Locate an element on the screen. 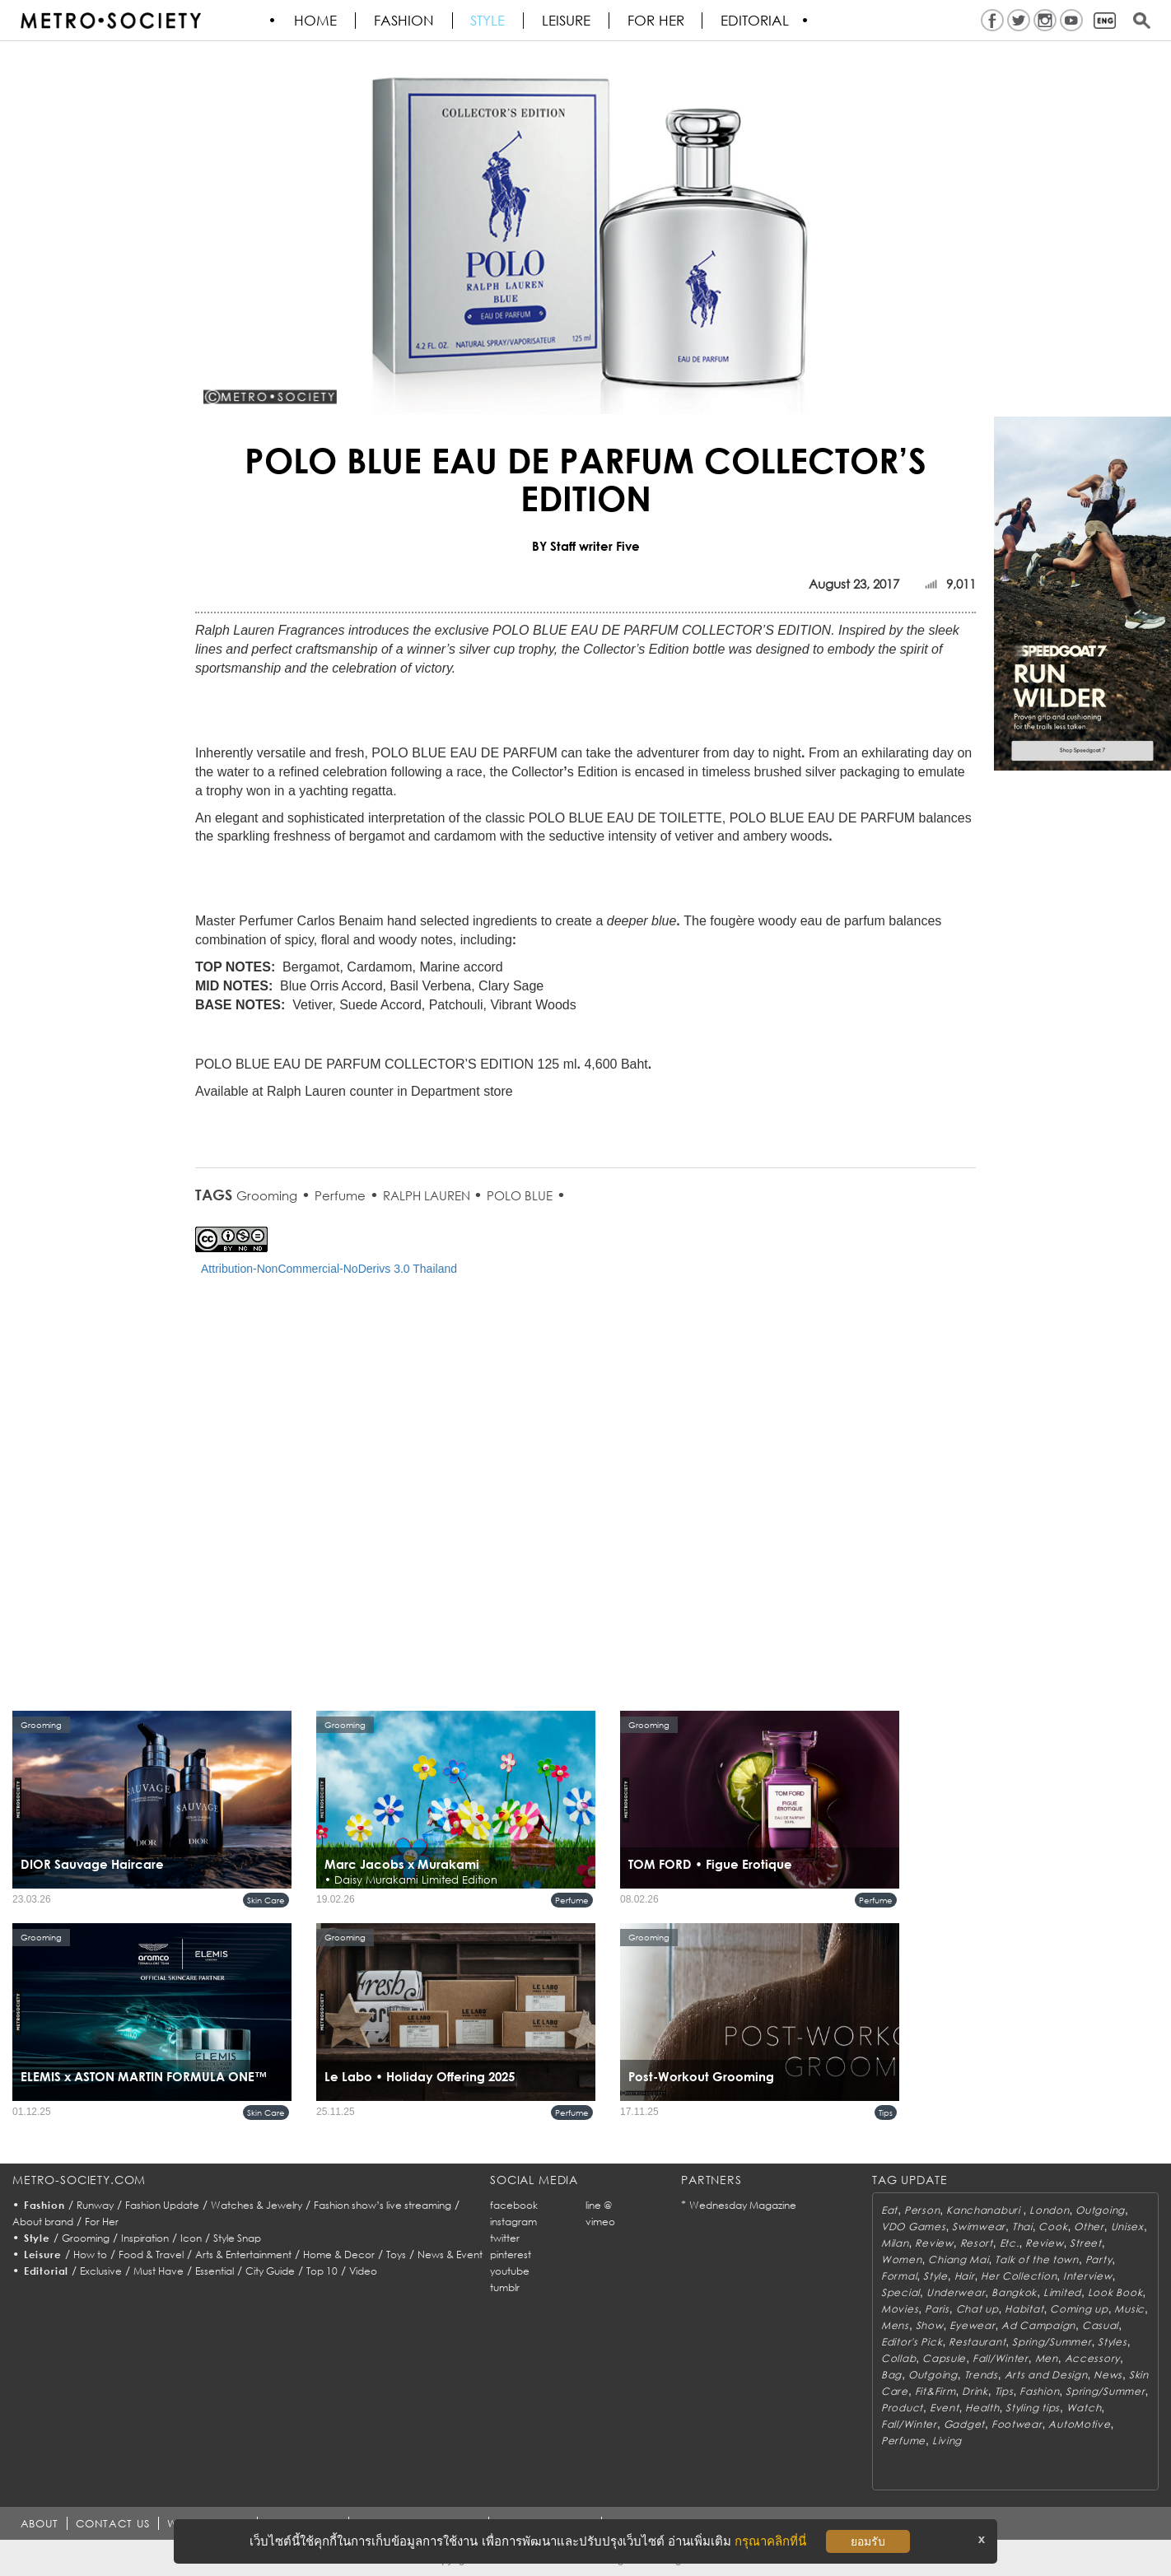 This screenshot has height=2576, width=1171. Review is located at coordinates (934, 2243).